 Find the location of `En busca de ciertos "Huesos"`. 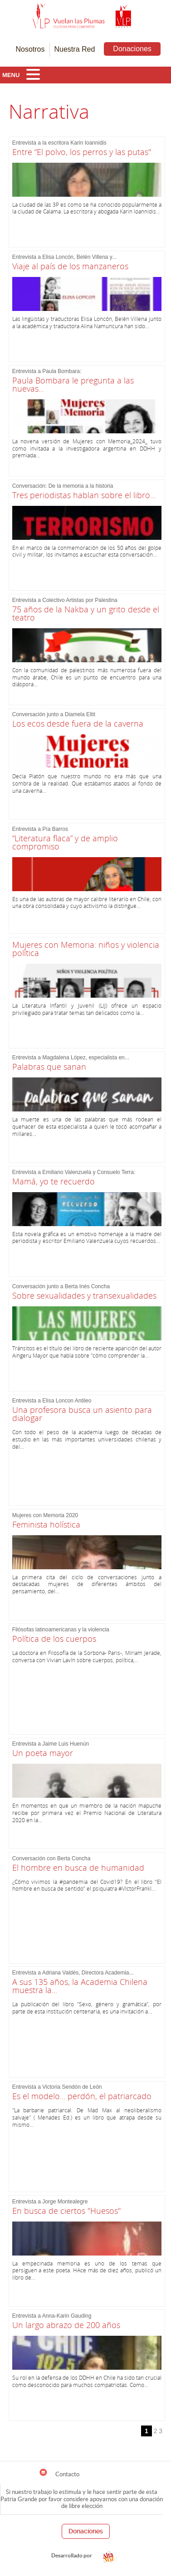

En busca de ciertos "Huesos" is located at coordinates (66, 2210).